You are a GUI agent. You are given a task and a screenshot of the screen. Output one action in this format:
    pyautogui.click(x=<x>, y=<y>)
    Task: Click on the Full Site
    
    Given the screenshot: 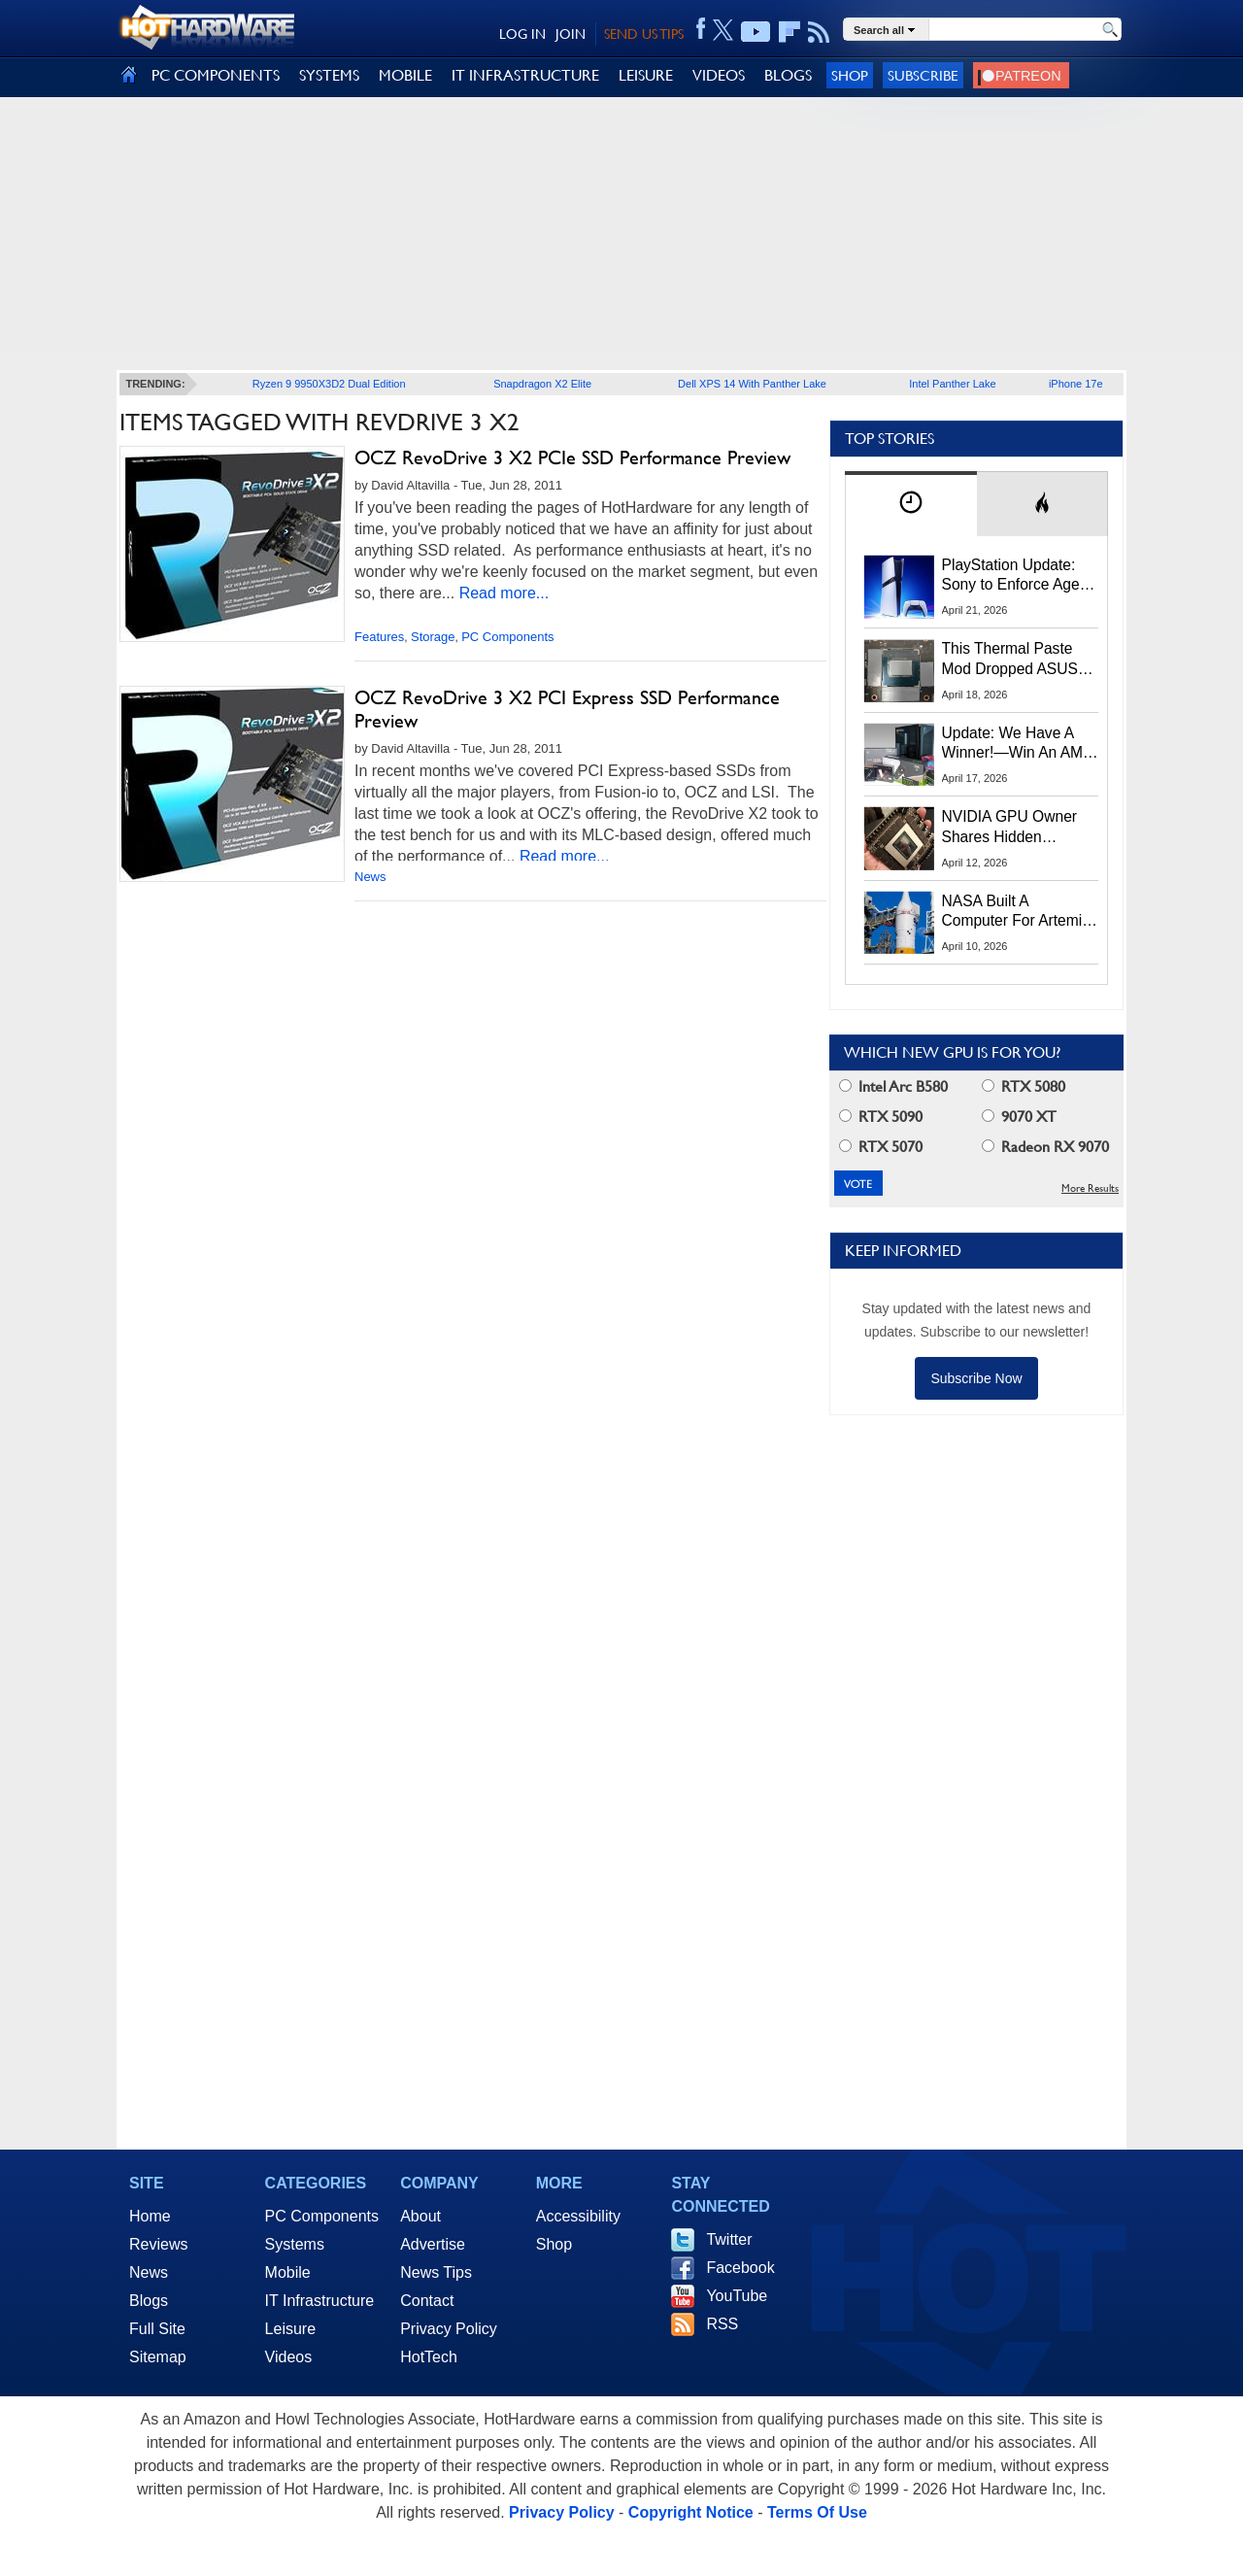 What is the action you would take?
    pyautogui.click(x=157, y=2329)
    